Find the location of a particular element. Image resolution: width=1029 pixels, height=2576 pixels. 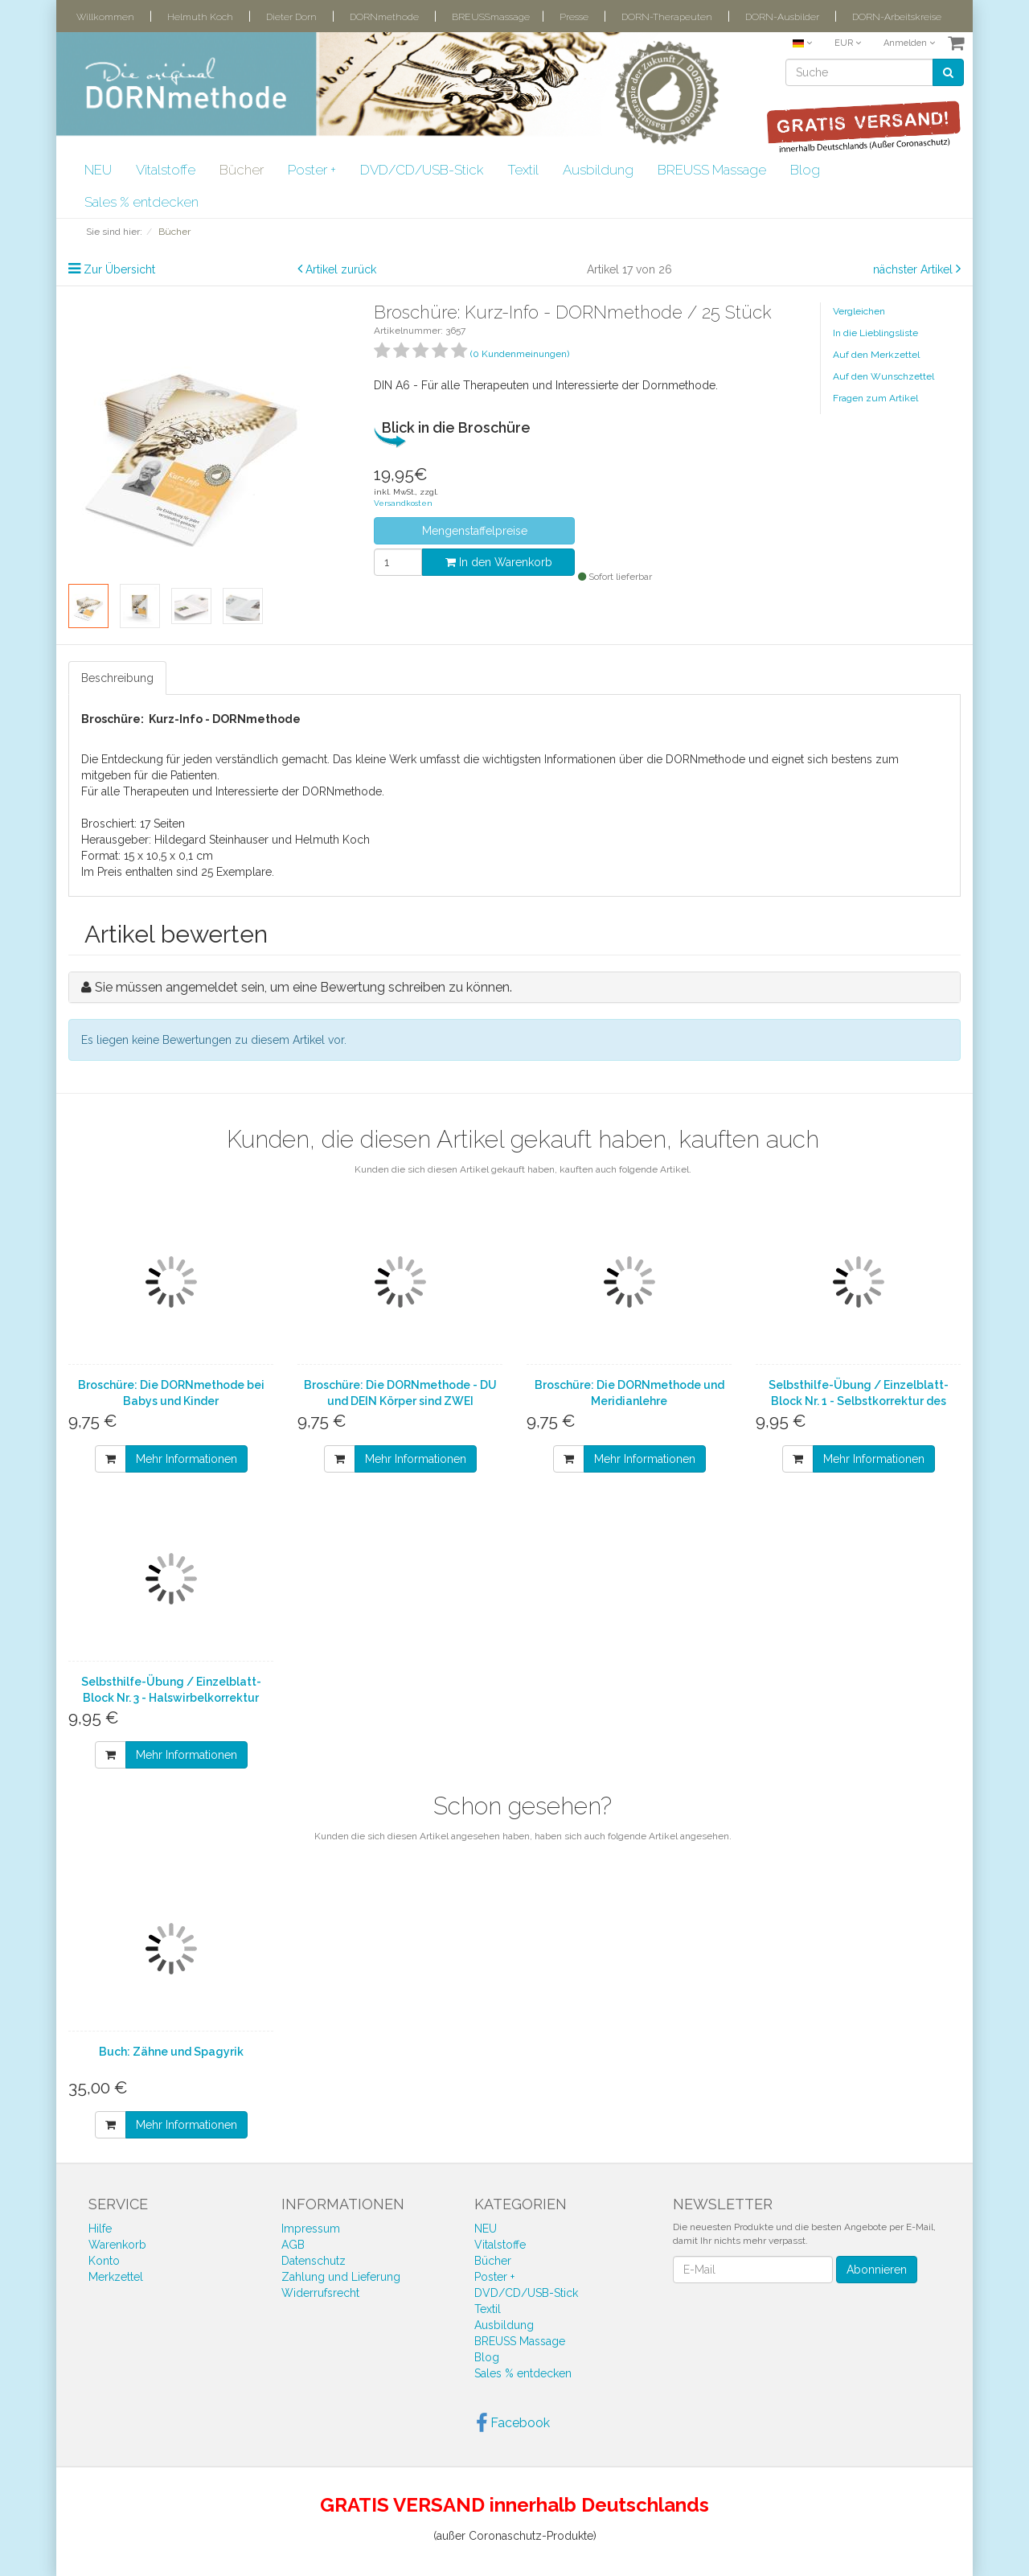

Versandkosten is located at coordinates (403, 503).